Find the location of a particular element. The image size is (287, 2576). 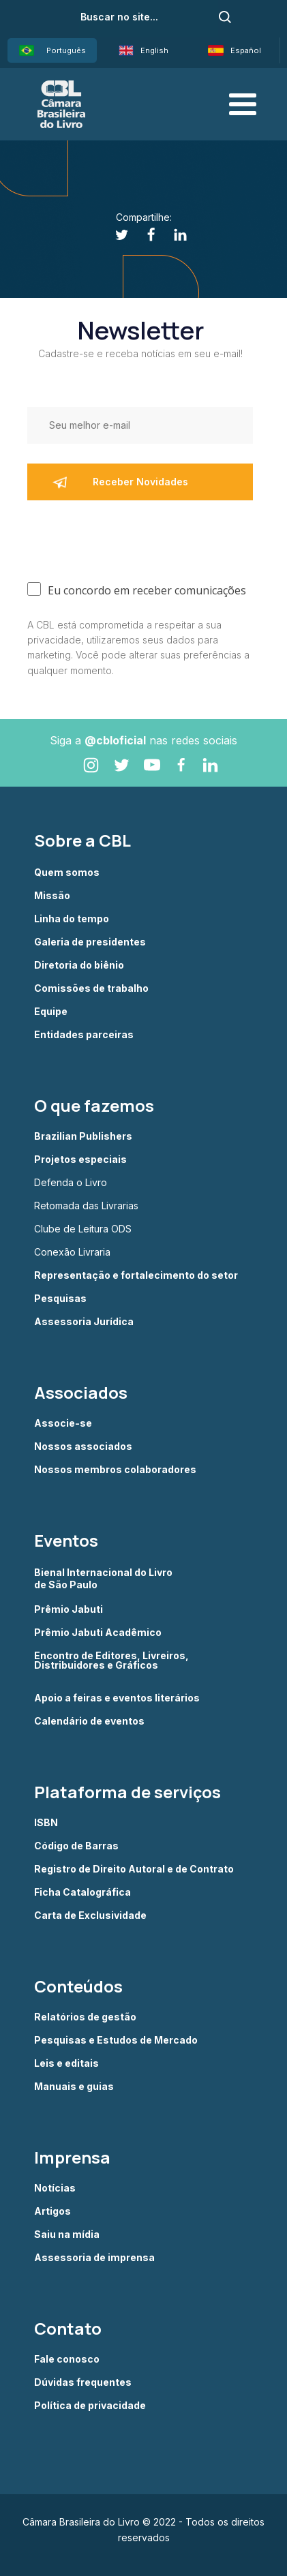

Prêmio Jabuti is located at coordinates (68, 1609).